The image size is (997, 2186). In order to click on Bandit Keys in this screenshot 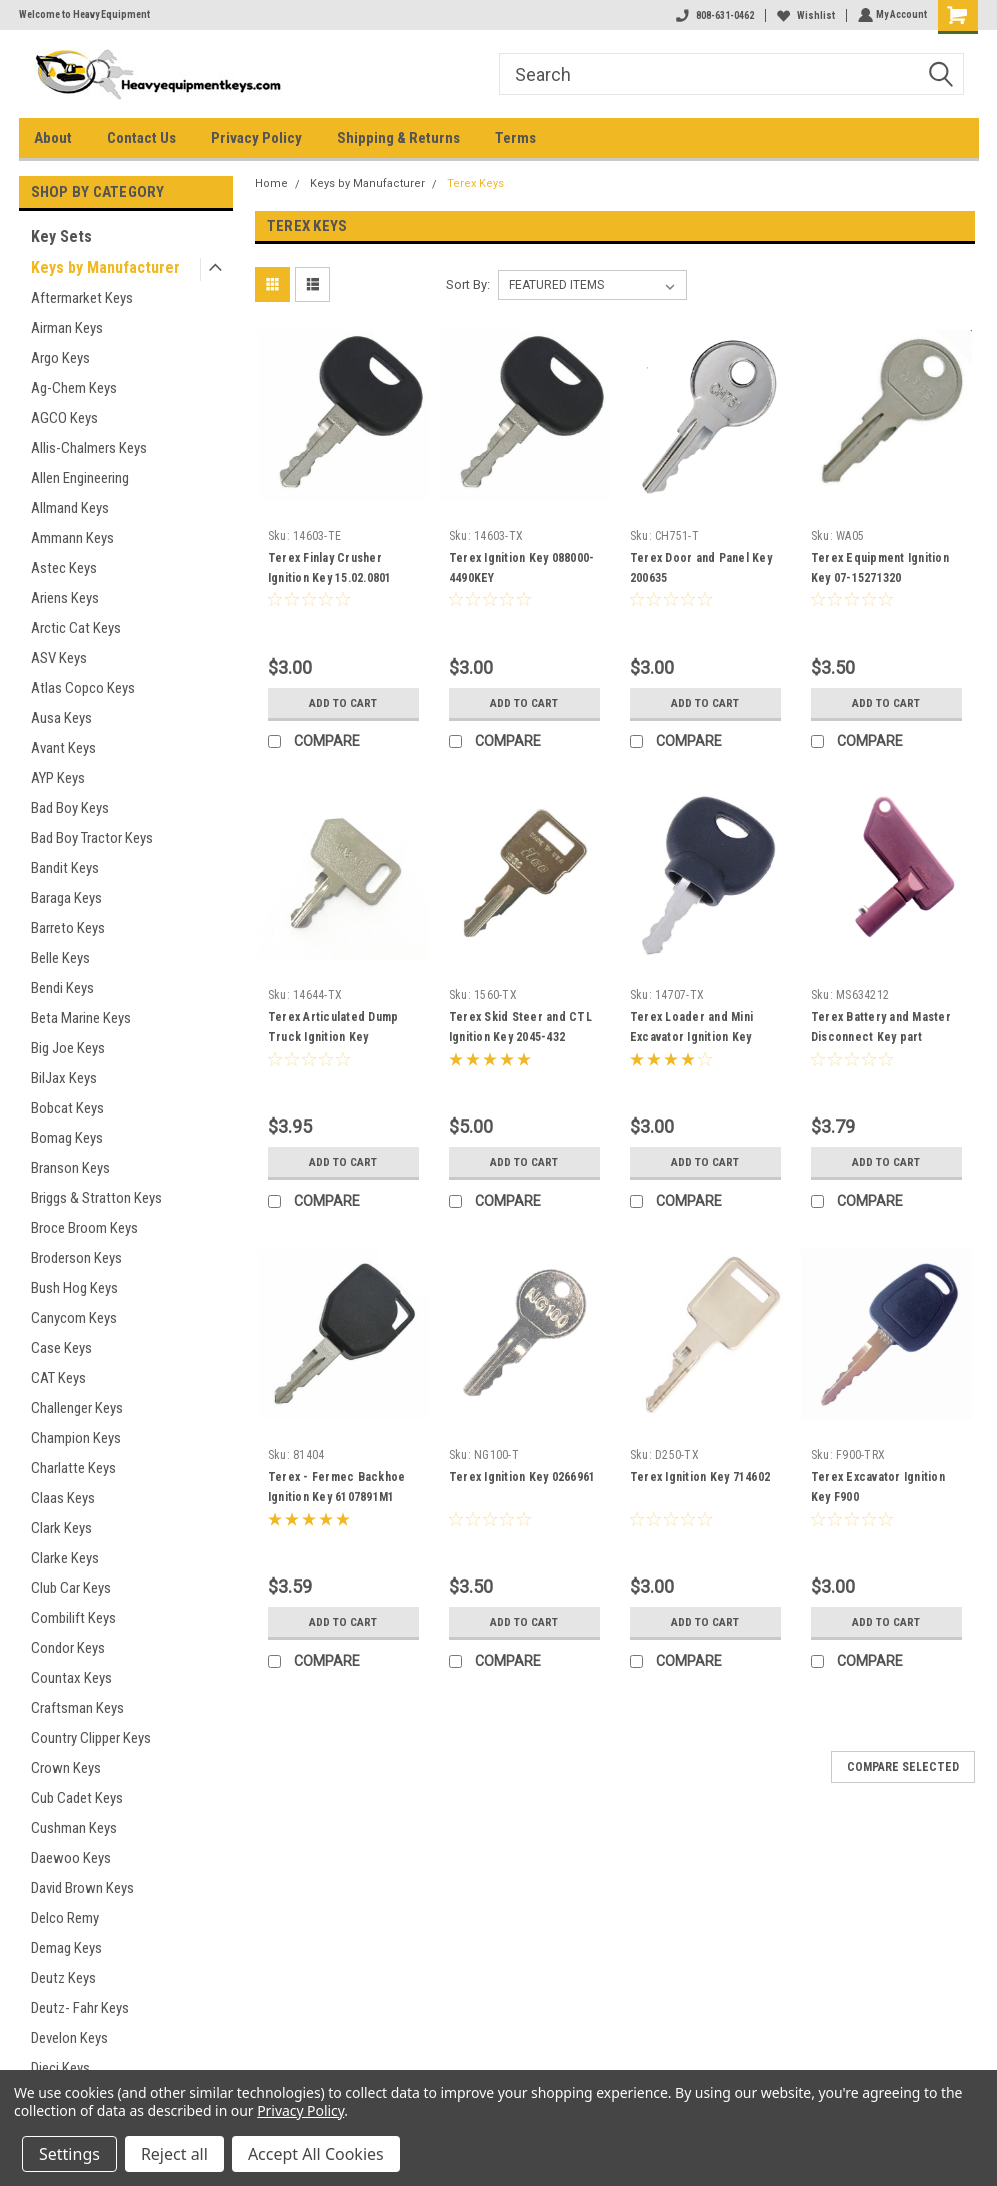, I will do `click(65, 868)`.